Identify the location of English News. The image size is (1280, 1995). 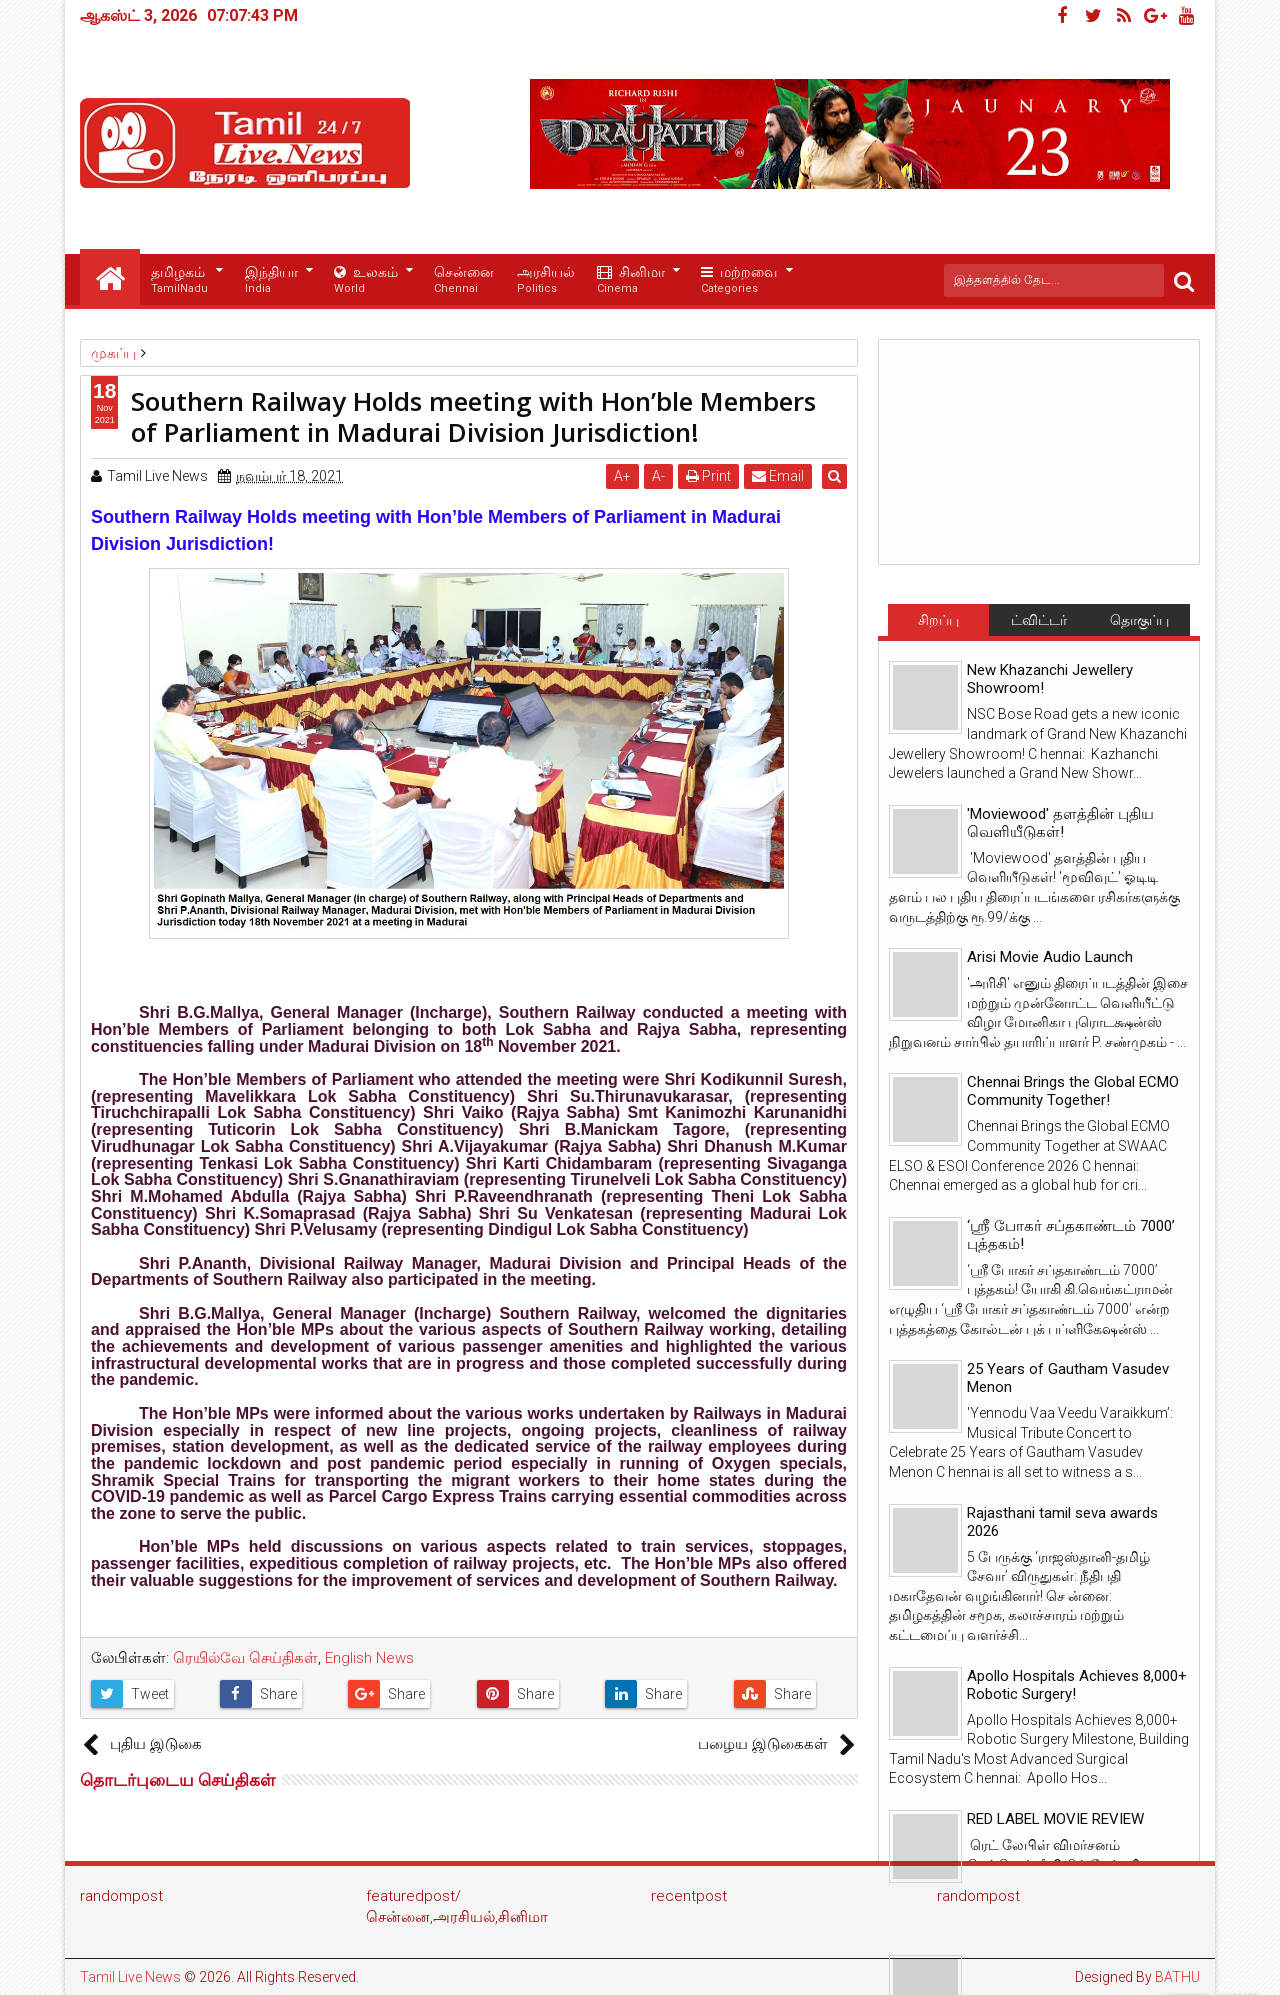
(369, 1658).